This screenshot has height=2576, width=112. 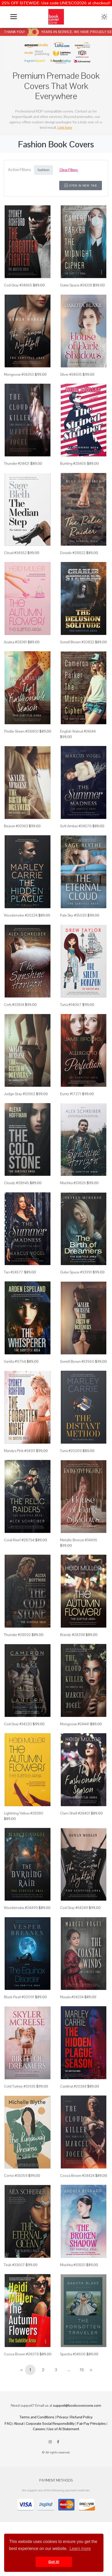 What do you see at coordinates (78, 1540) in the screenshot?
I see `Metallic Bronze #34495` at bounding box center [78, 1540].